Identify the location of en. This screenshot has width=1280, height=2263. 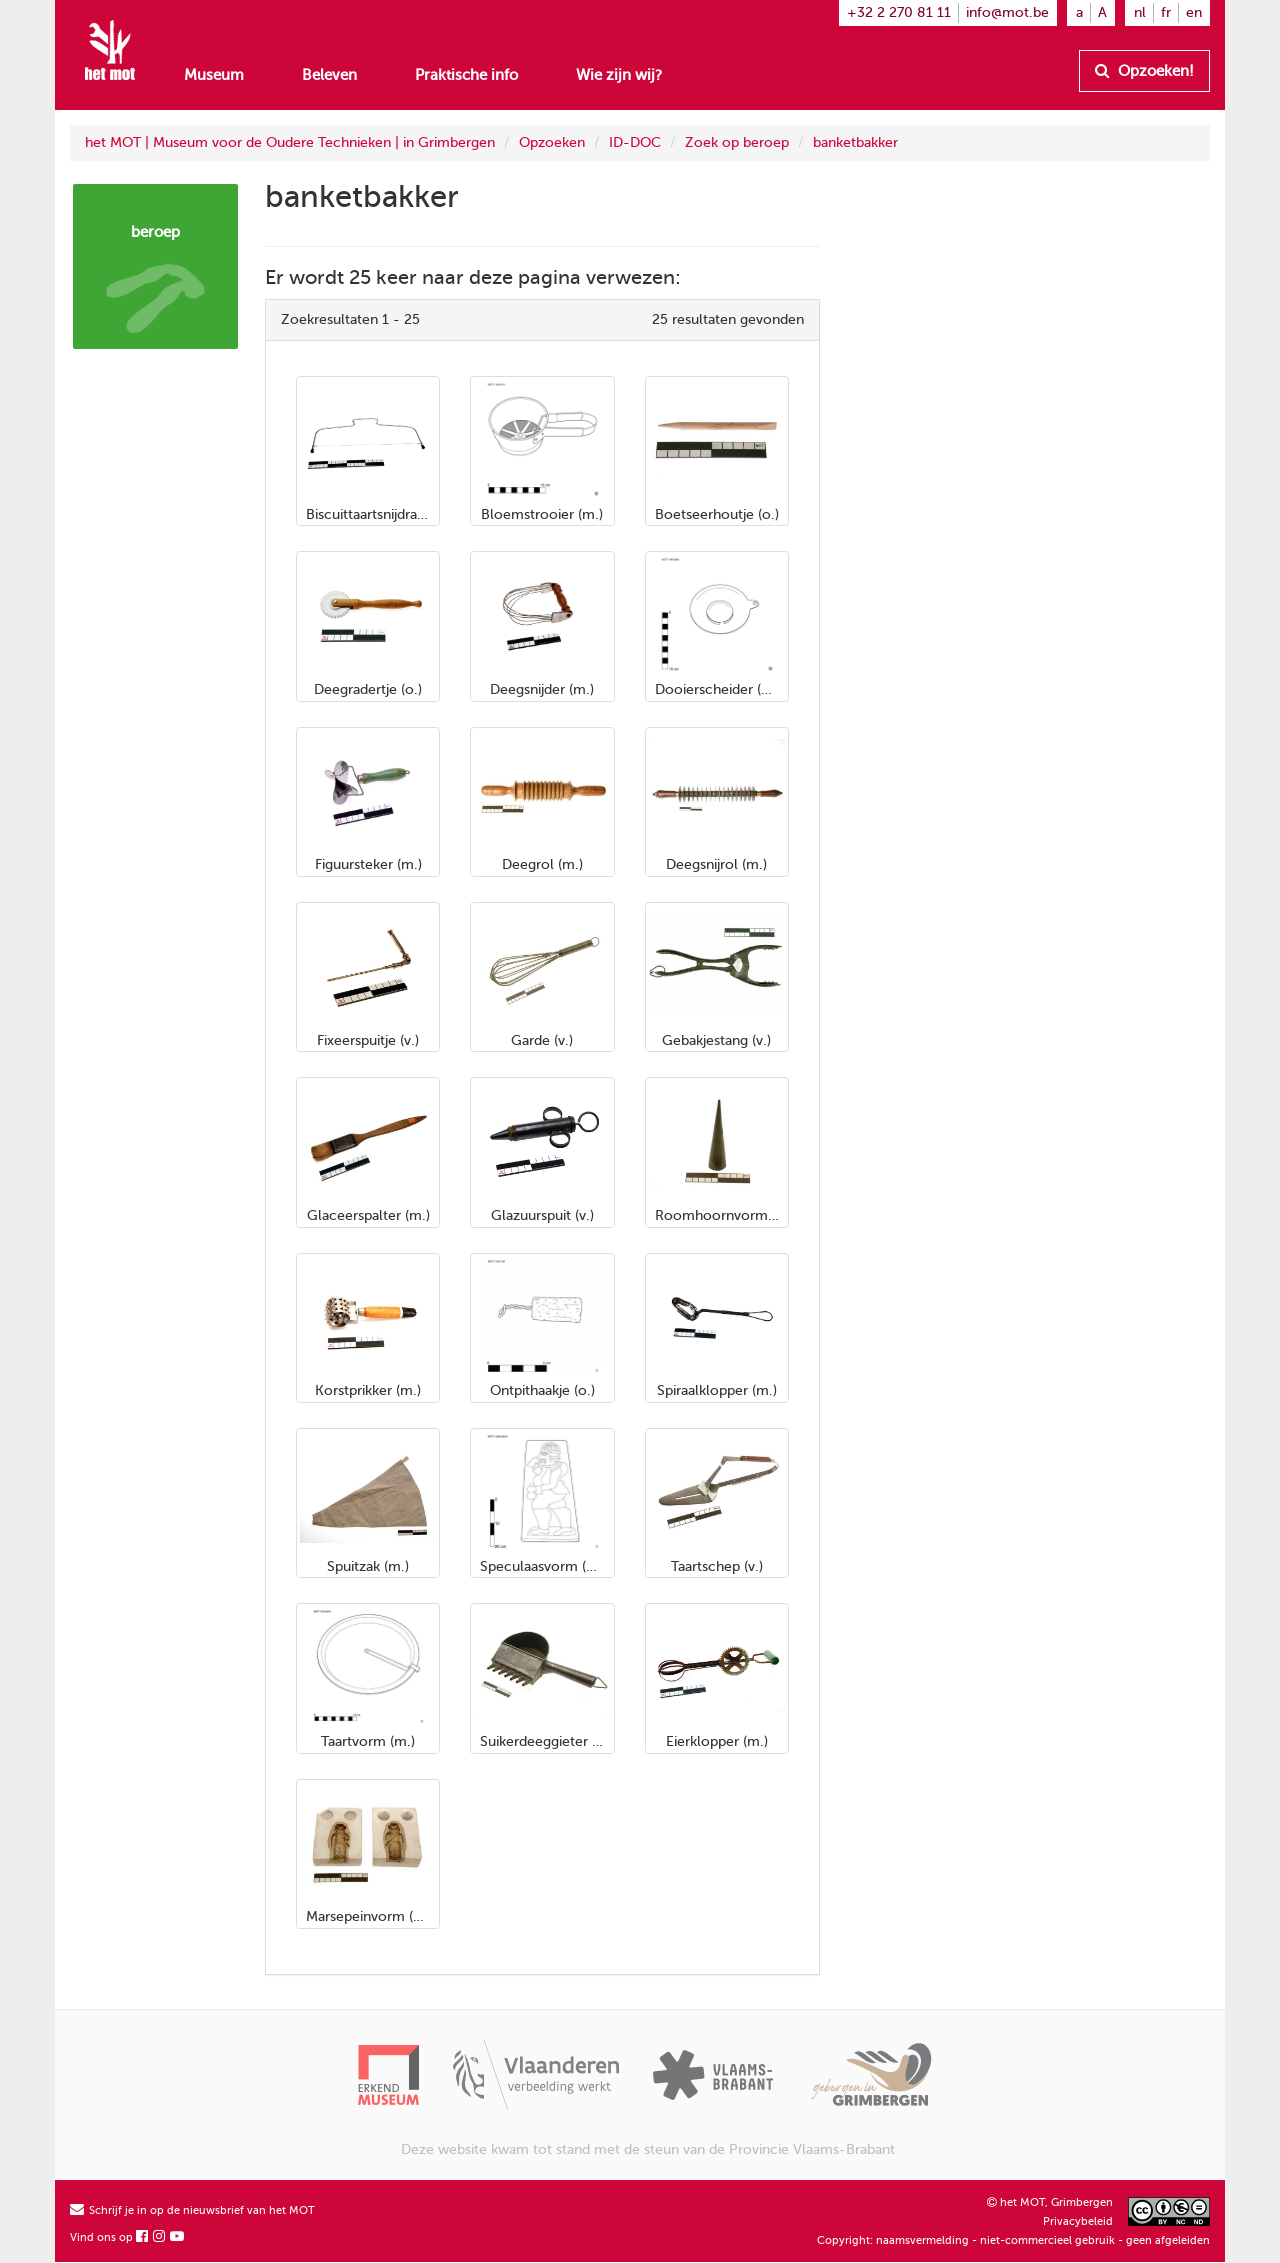
(1194, 12).